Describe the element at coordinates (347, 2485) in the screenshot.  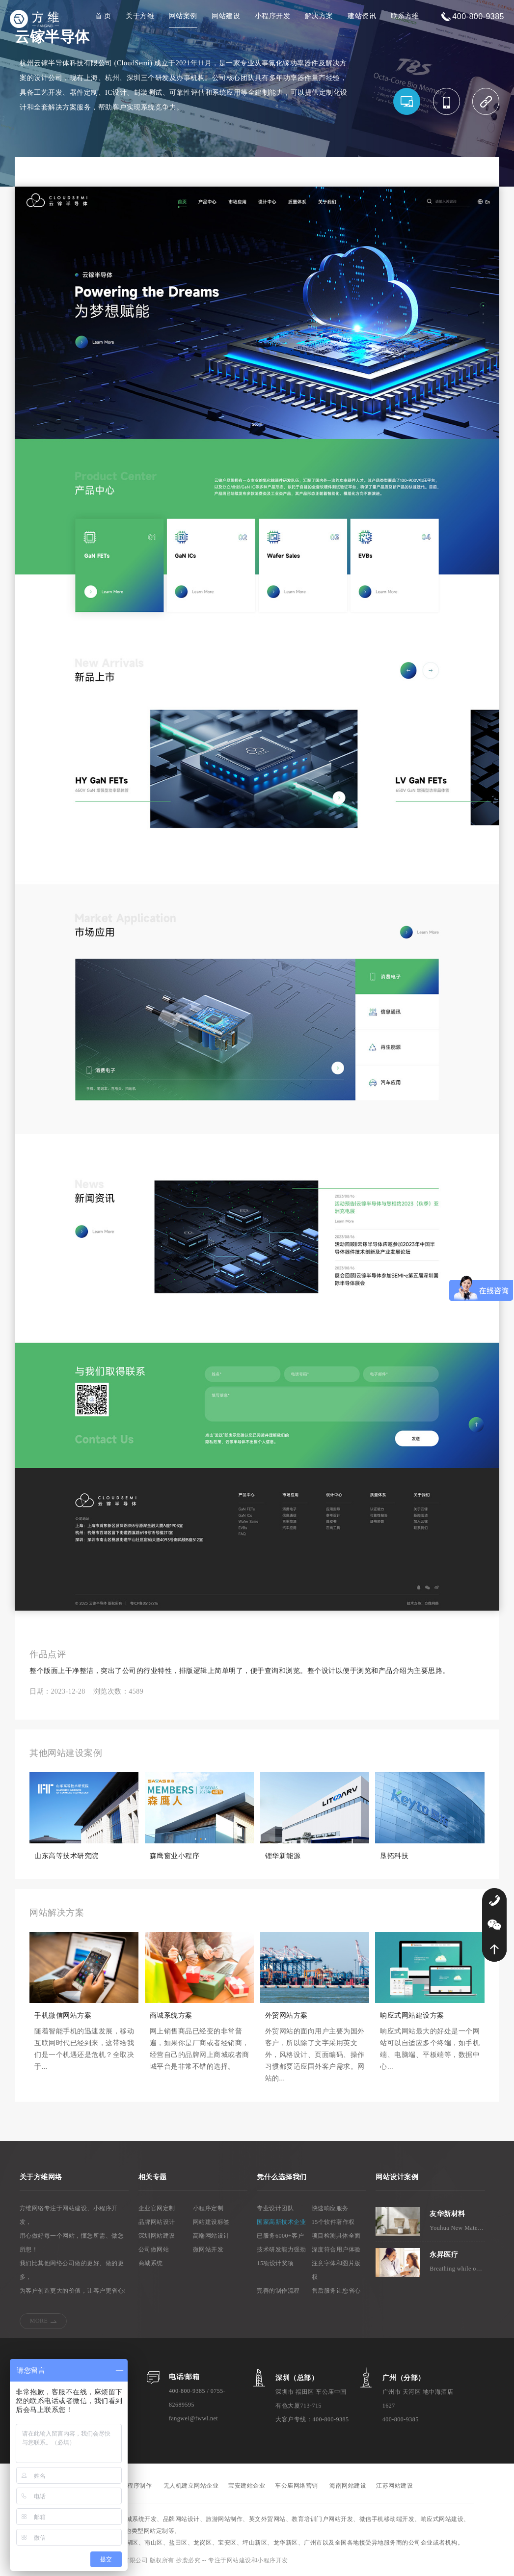
I see `海南网站建设` at that location.